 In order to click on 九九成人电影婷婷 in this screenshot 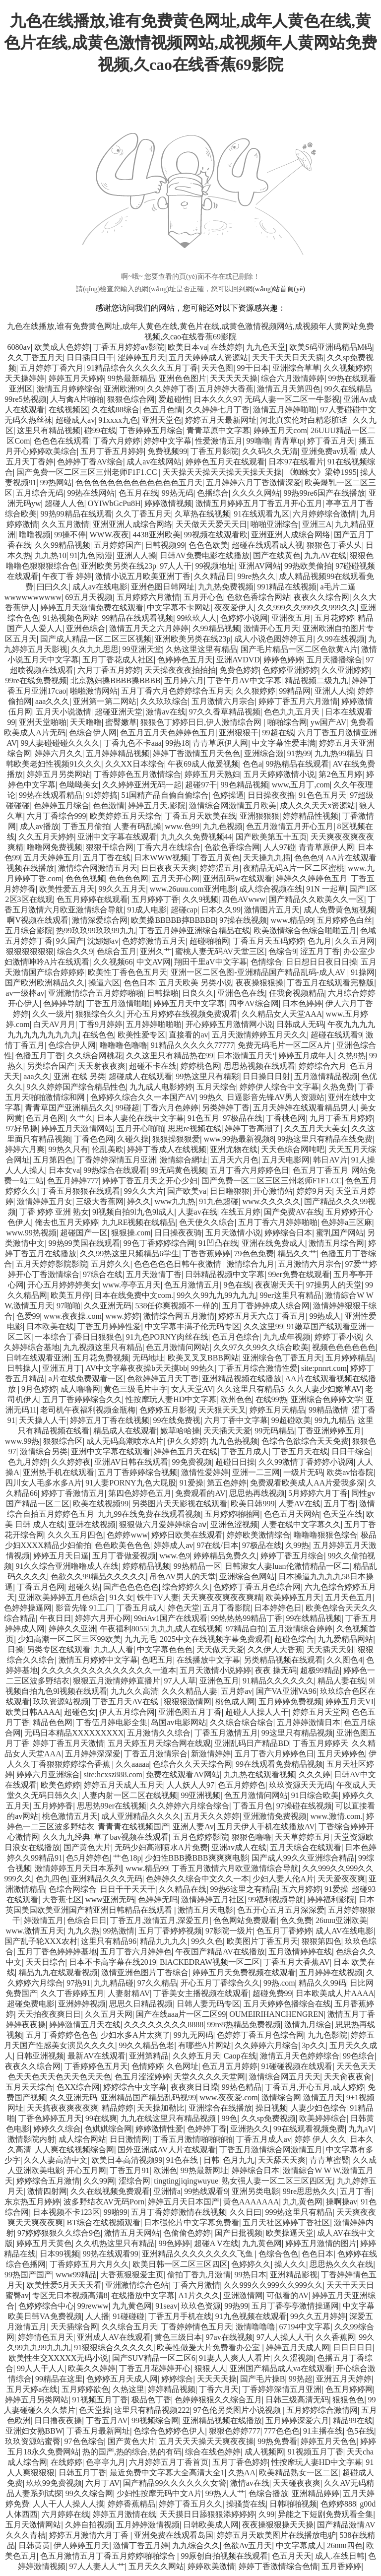, I will do `click(161, 1087)`.